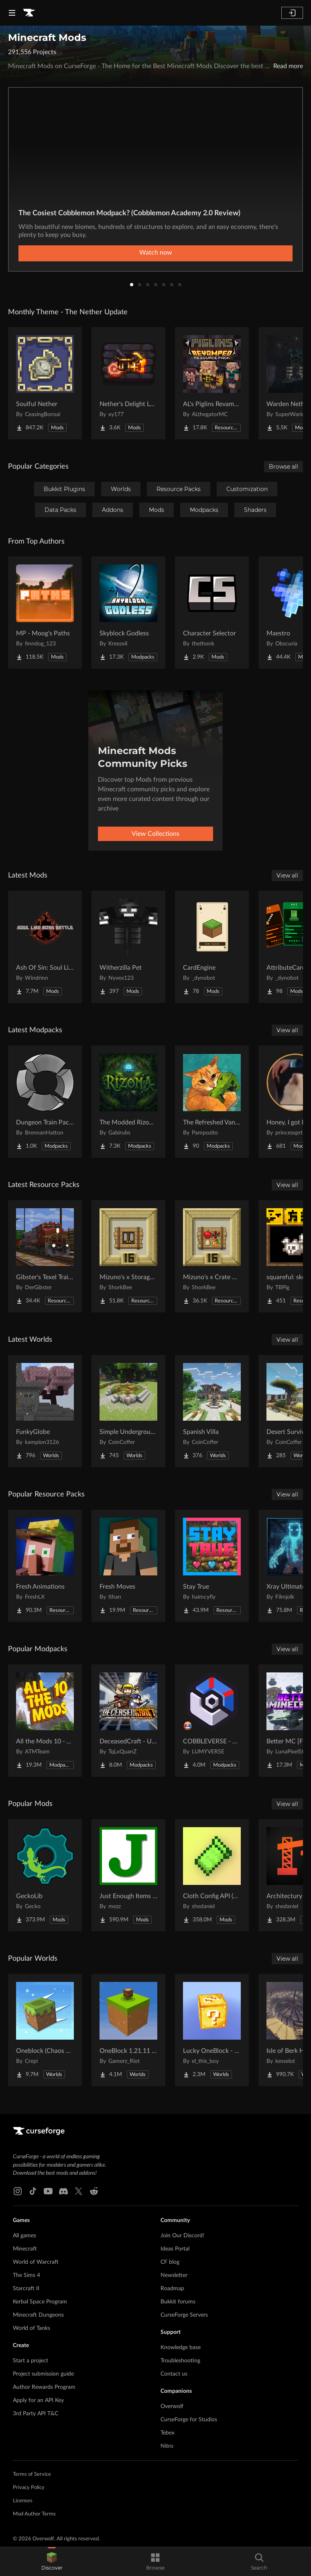 Image resolution: width=311 pixels, height=2576 pixels. I want to click on [Go to Cloth Config API (Fabric/Forge/NeoForge) Project Page], so click(212, 1875).